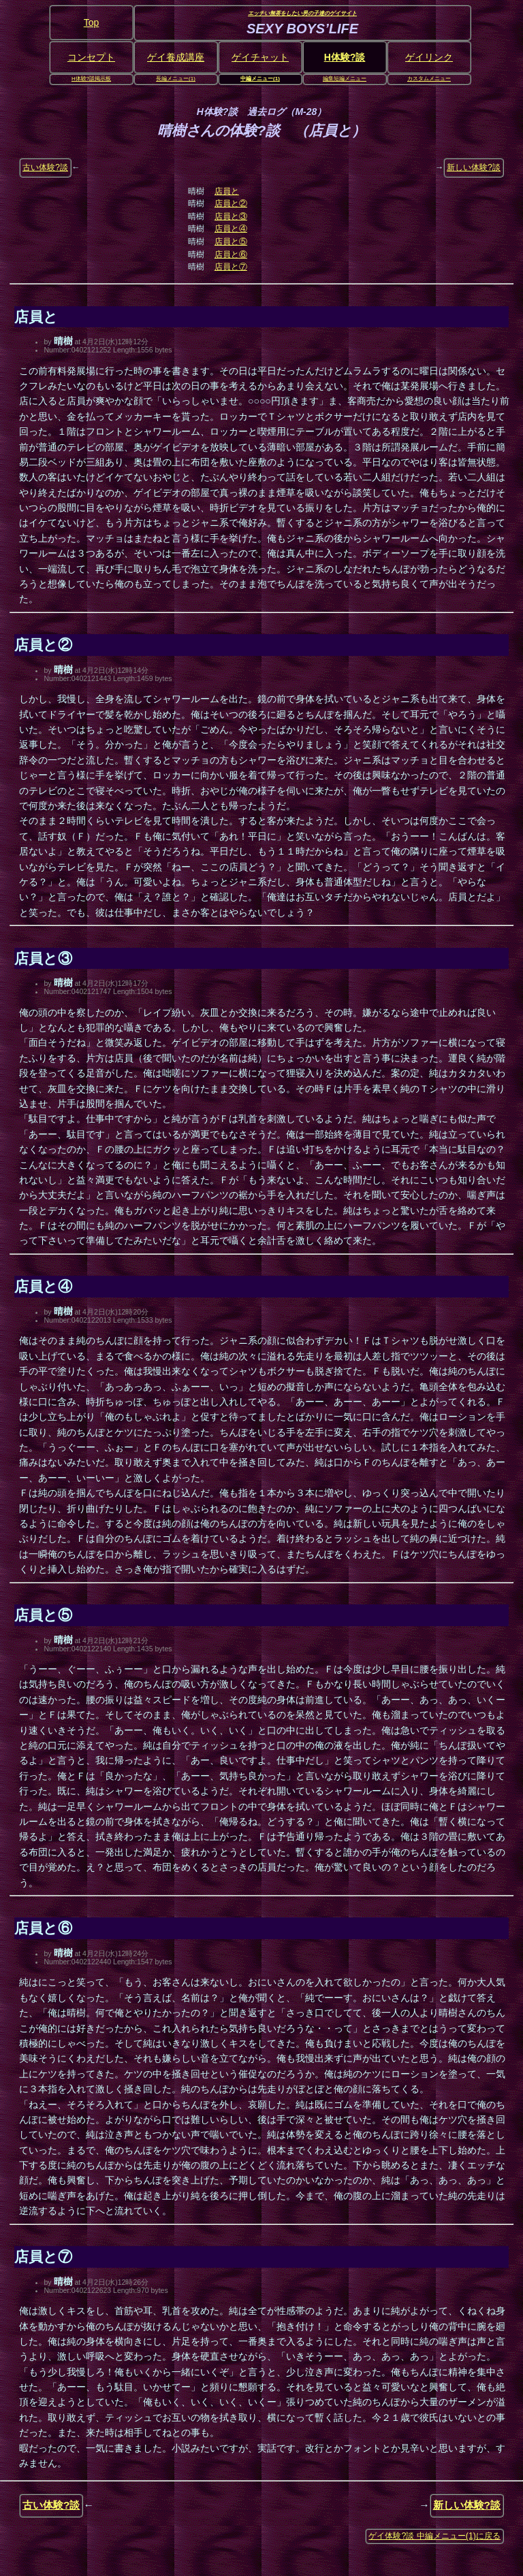  Describe the element at coordinates (302, 13) in the screenshot. I see `エッチい無茶をしたい男の子達のゲイサイト` at that location.